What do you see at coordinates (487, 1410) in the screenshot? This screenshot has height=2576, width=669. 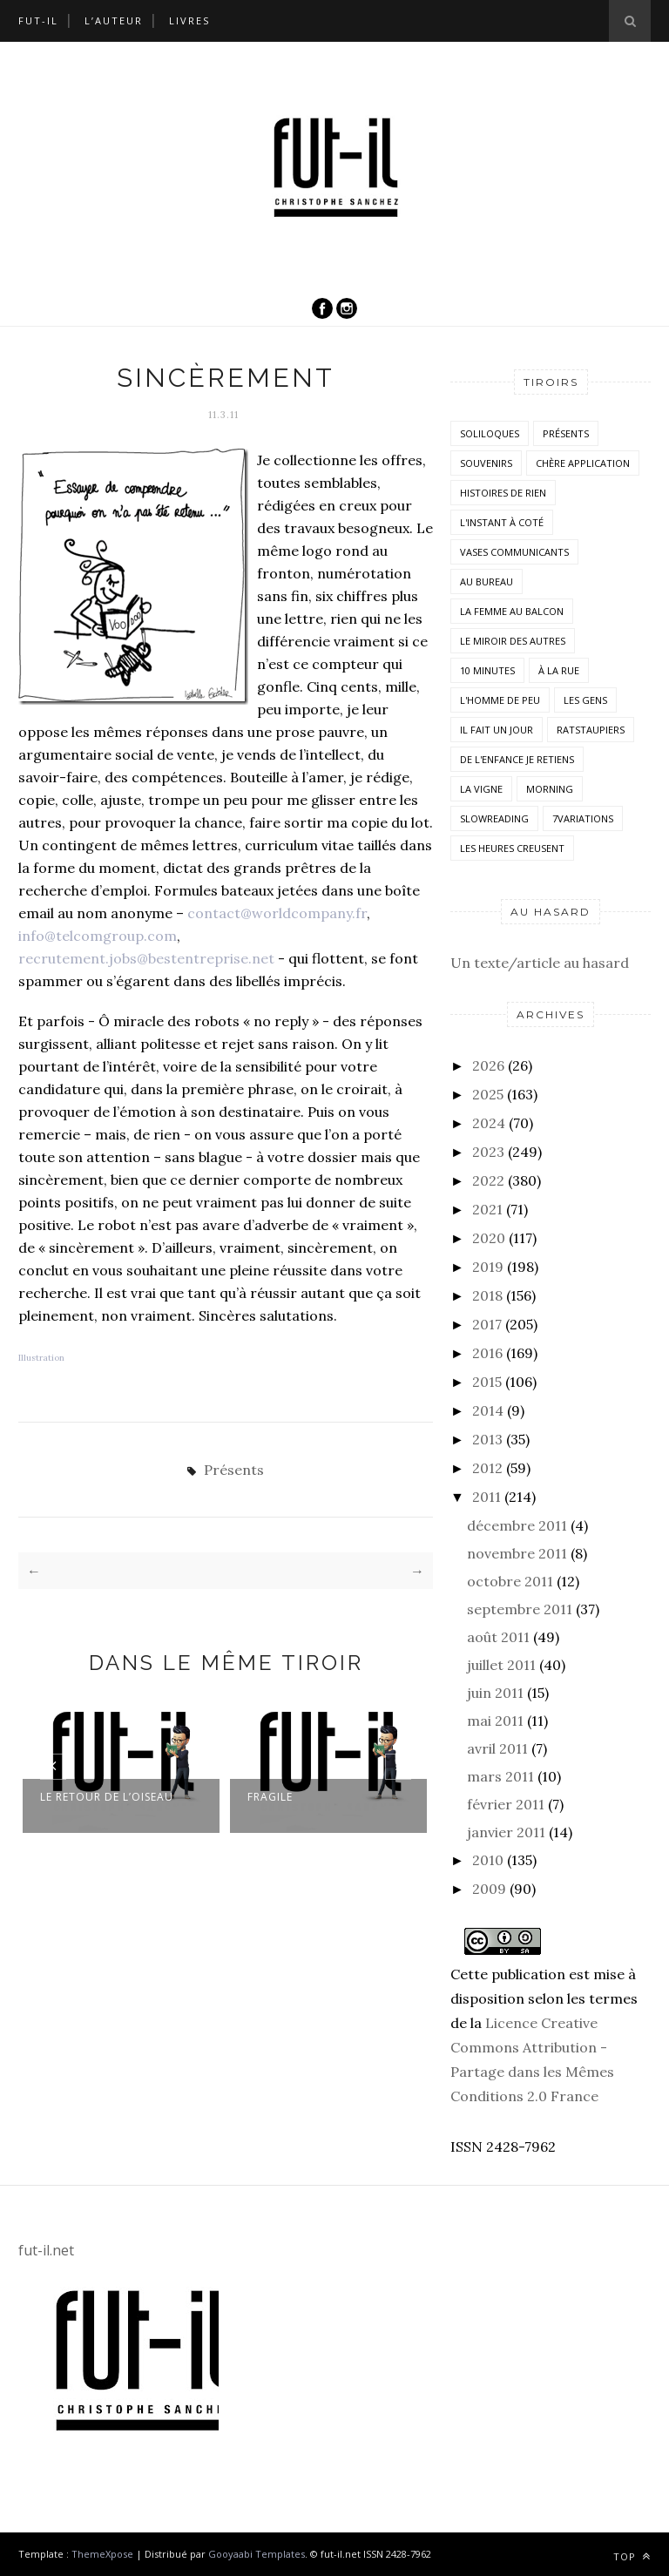 I see `2014` at bounding box center [487, 1410].